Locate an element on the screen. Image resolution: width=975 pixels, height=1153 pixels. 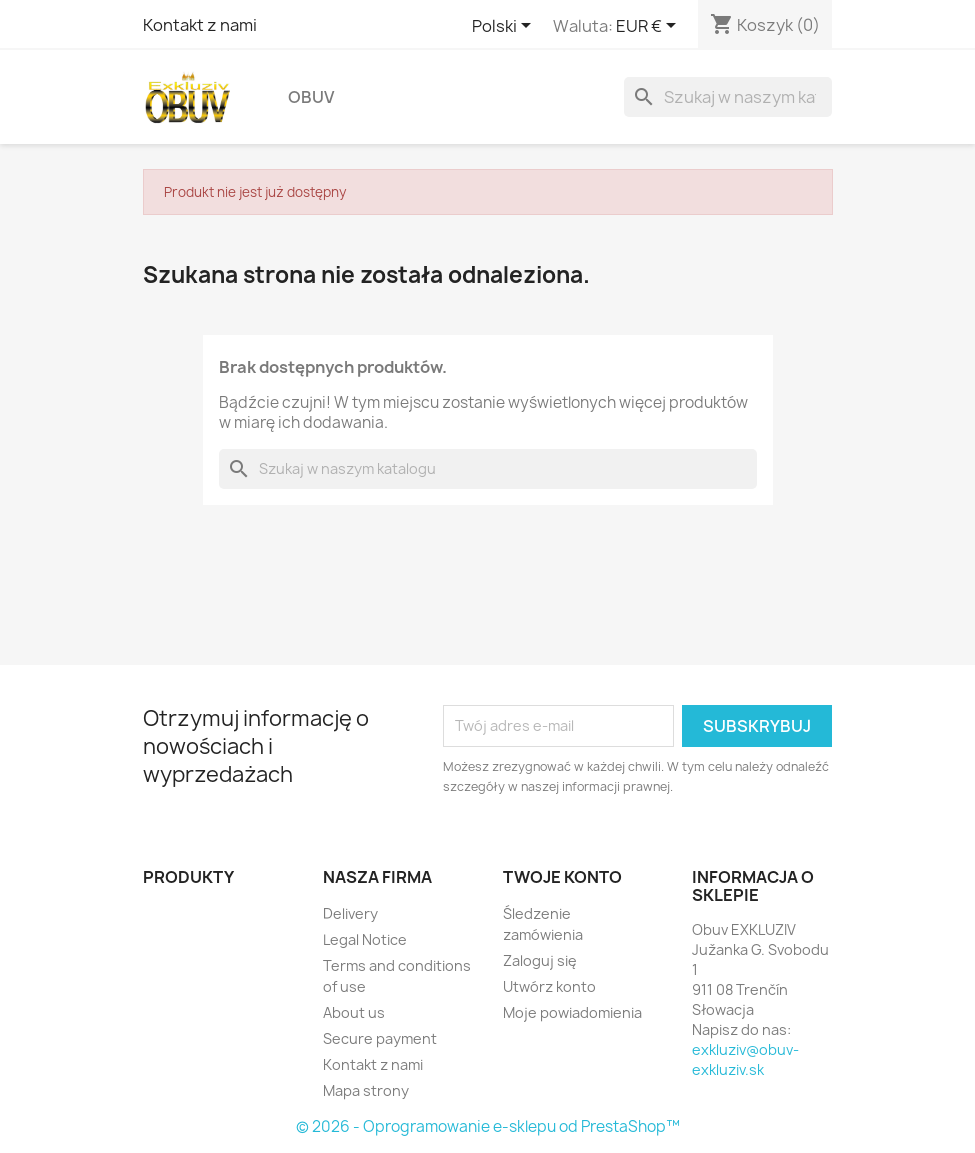
exkluziv@obuv-exkluziv.sk is located at coordinates (745, 1059).